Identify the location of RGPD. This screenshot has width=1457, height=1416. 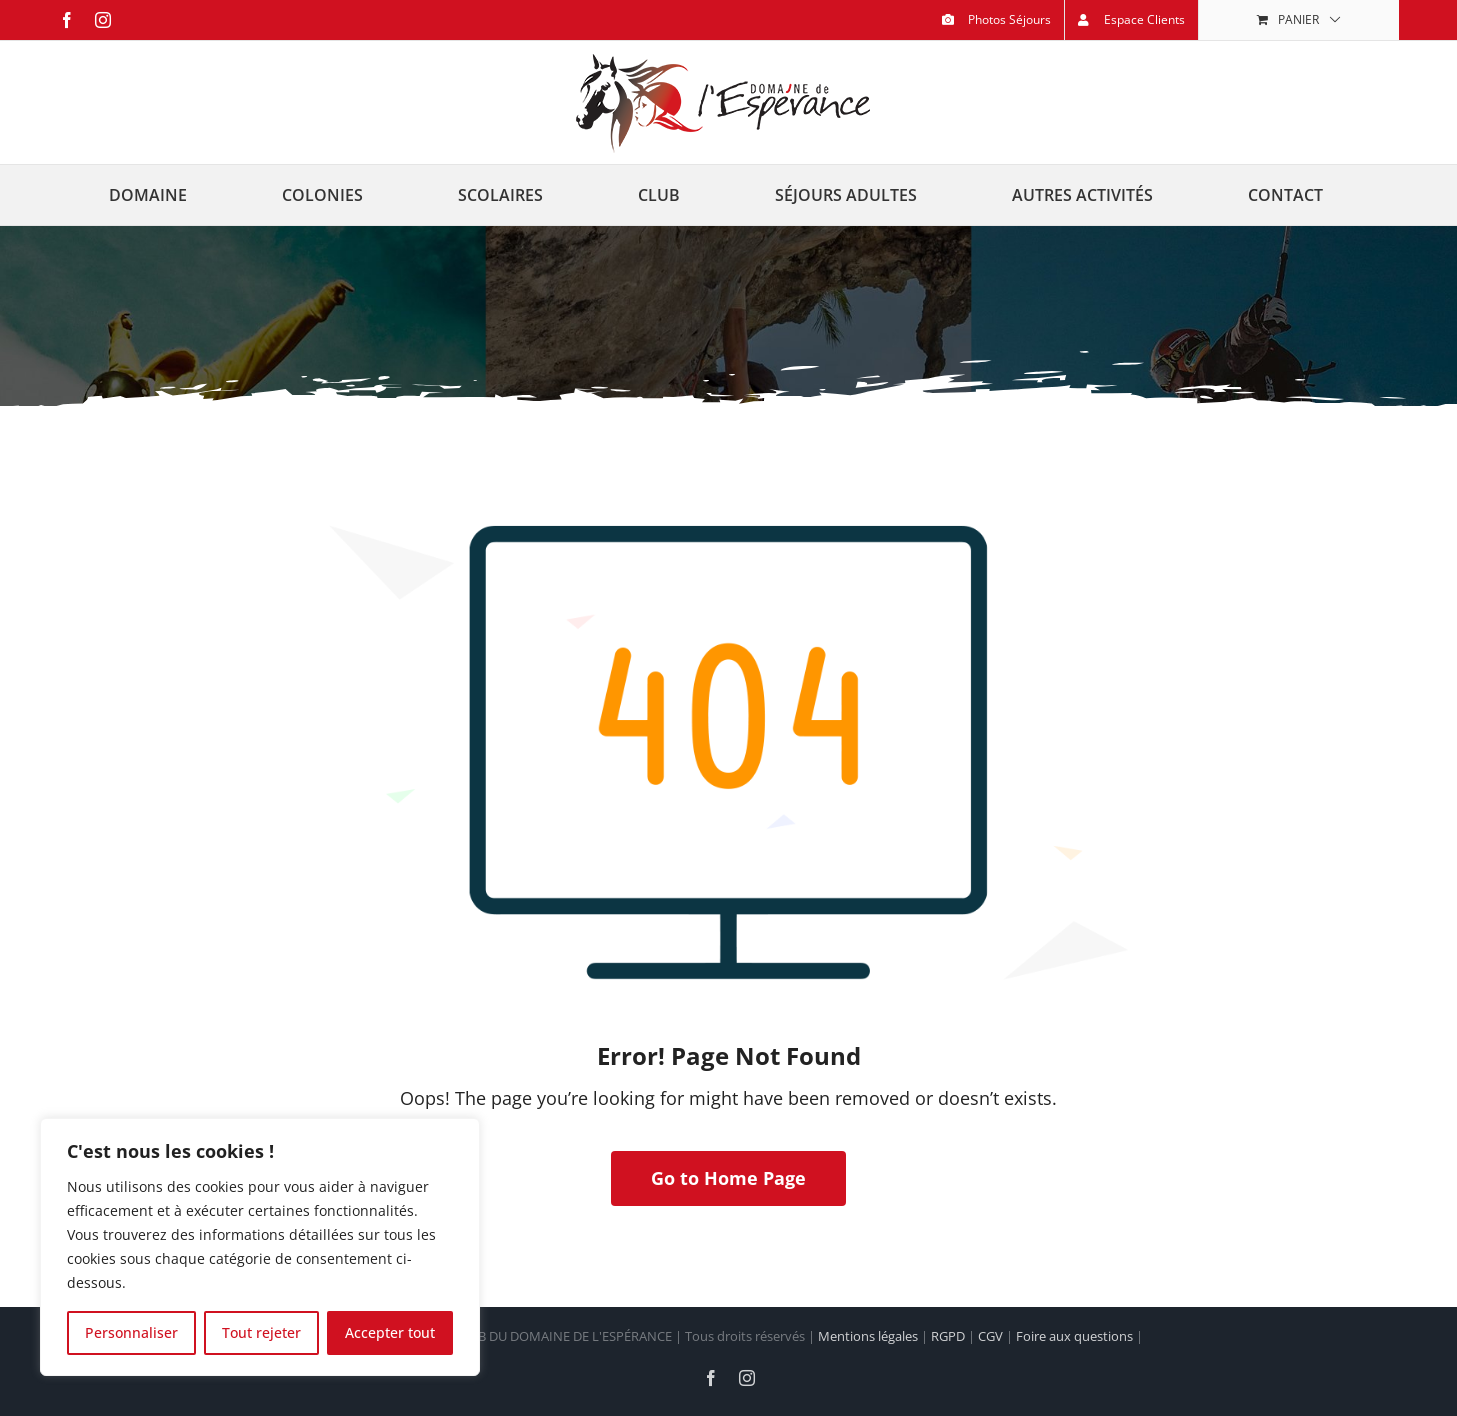
(948, 1336).